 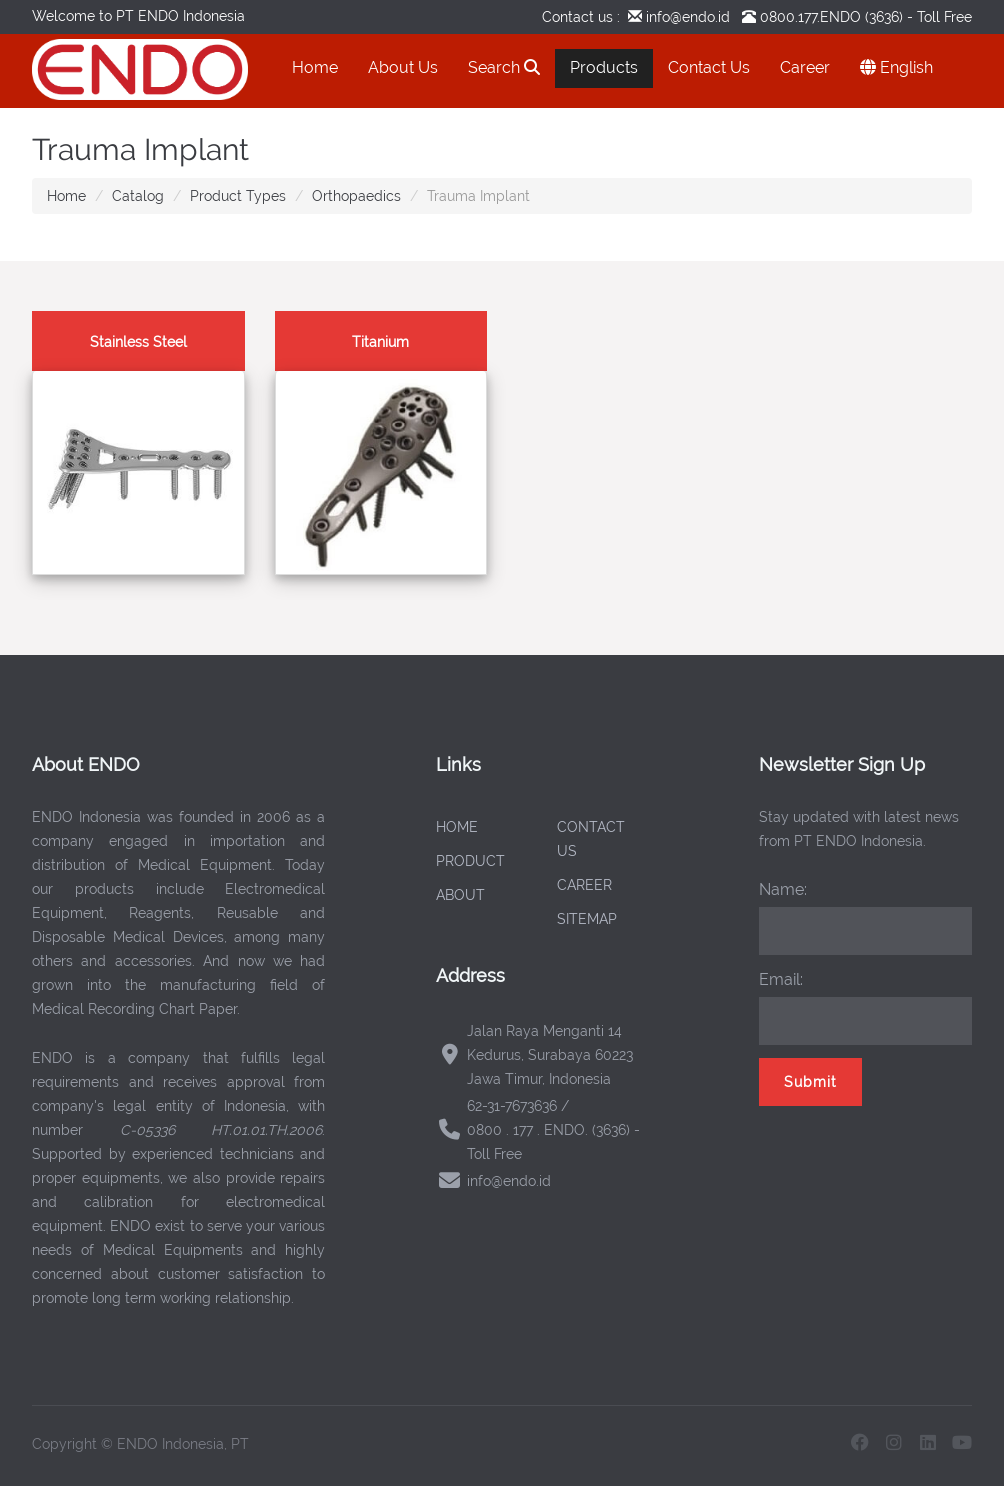 I want to click on Email:, so click(x=781, y=979).